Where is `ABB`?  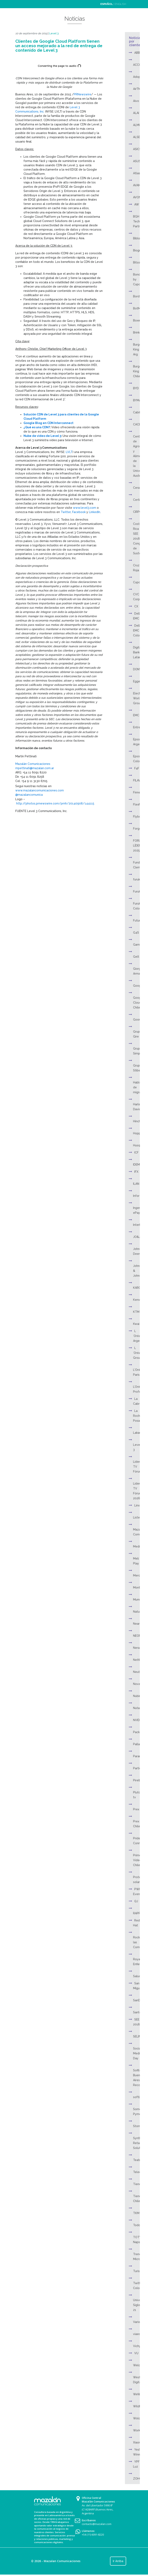
ABB is located at coordinates (137, 52).